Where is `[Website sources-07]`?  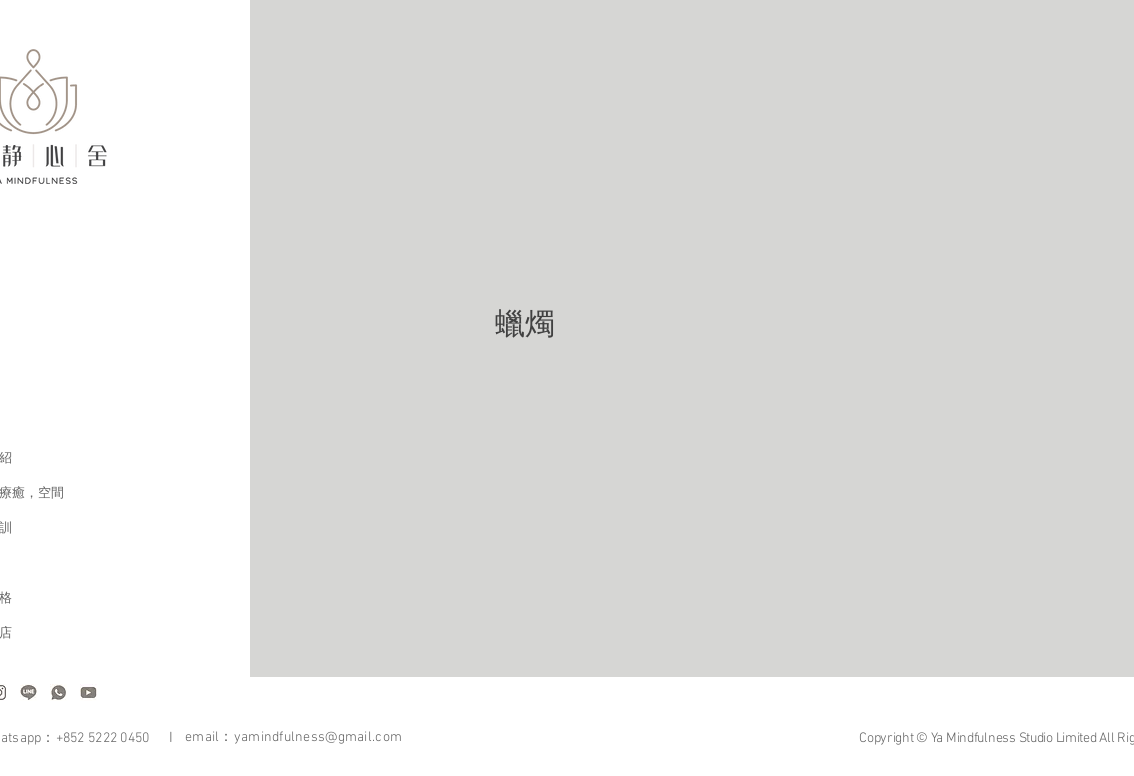
[Website sources-07] is located at coordinates (58, 692).